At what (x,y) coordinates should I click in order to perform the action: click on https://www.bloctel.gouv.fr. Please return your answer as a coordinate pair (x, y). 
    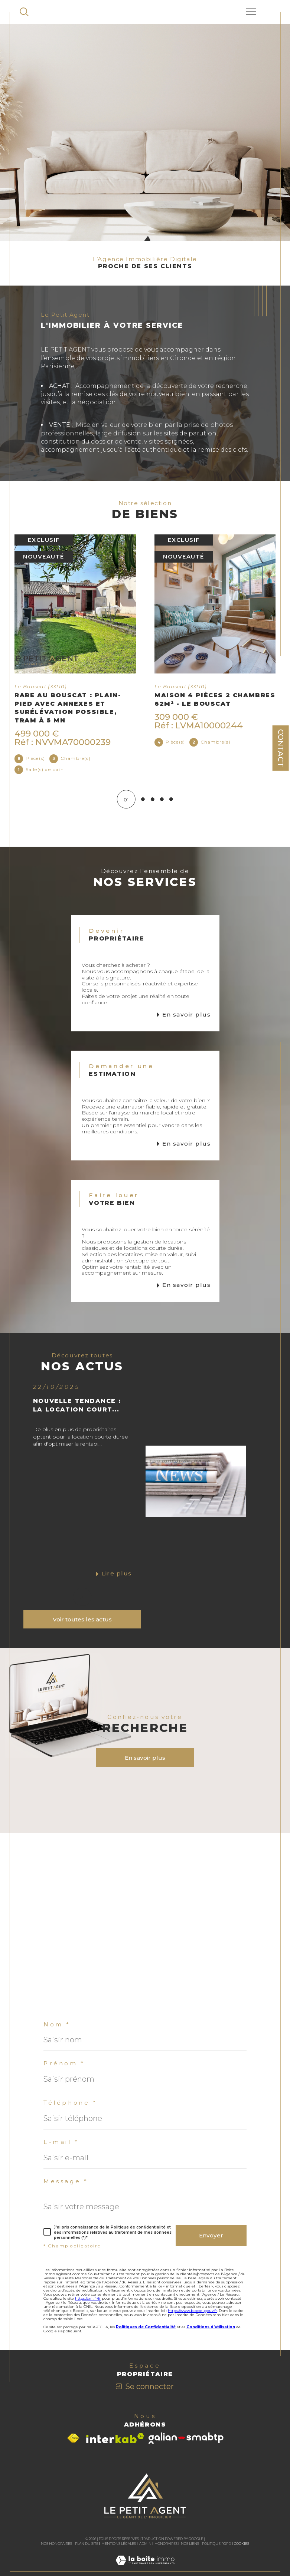
    Looking at the image, I should click on (192, 2311).